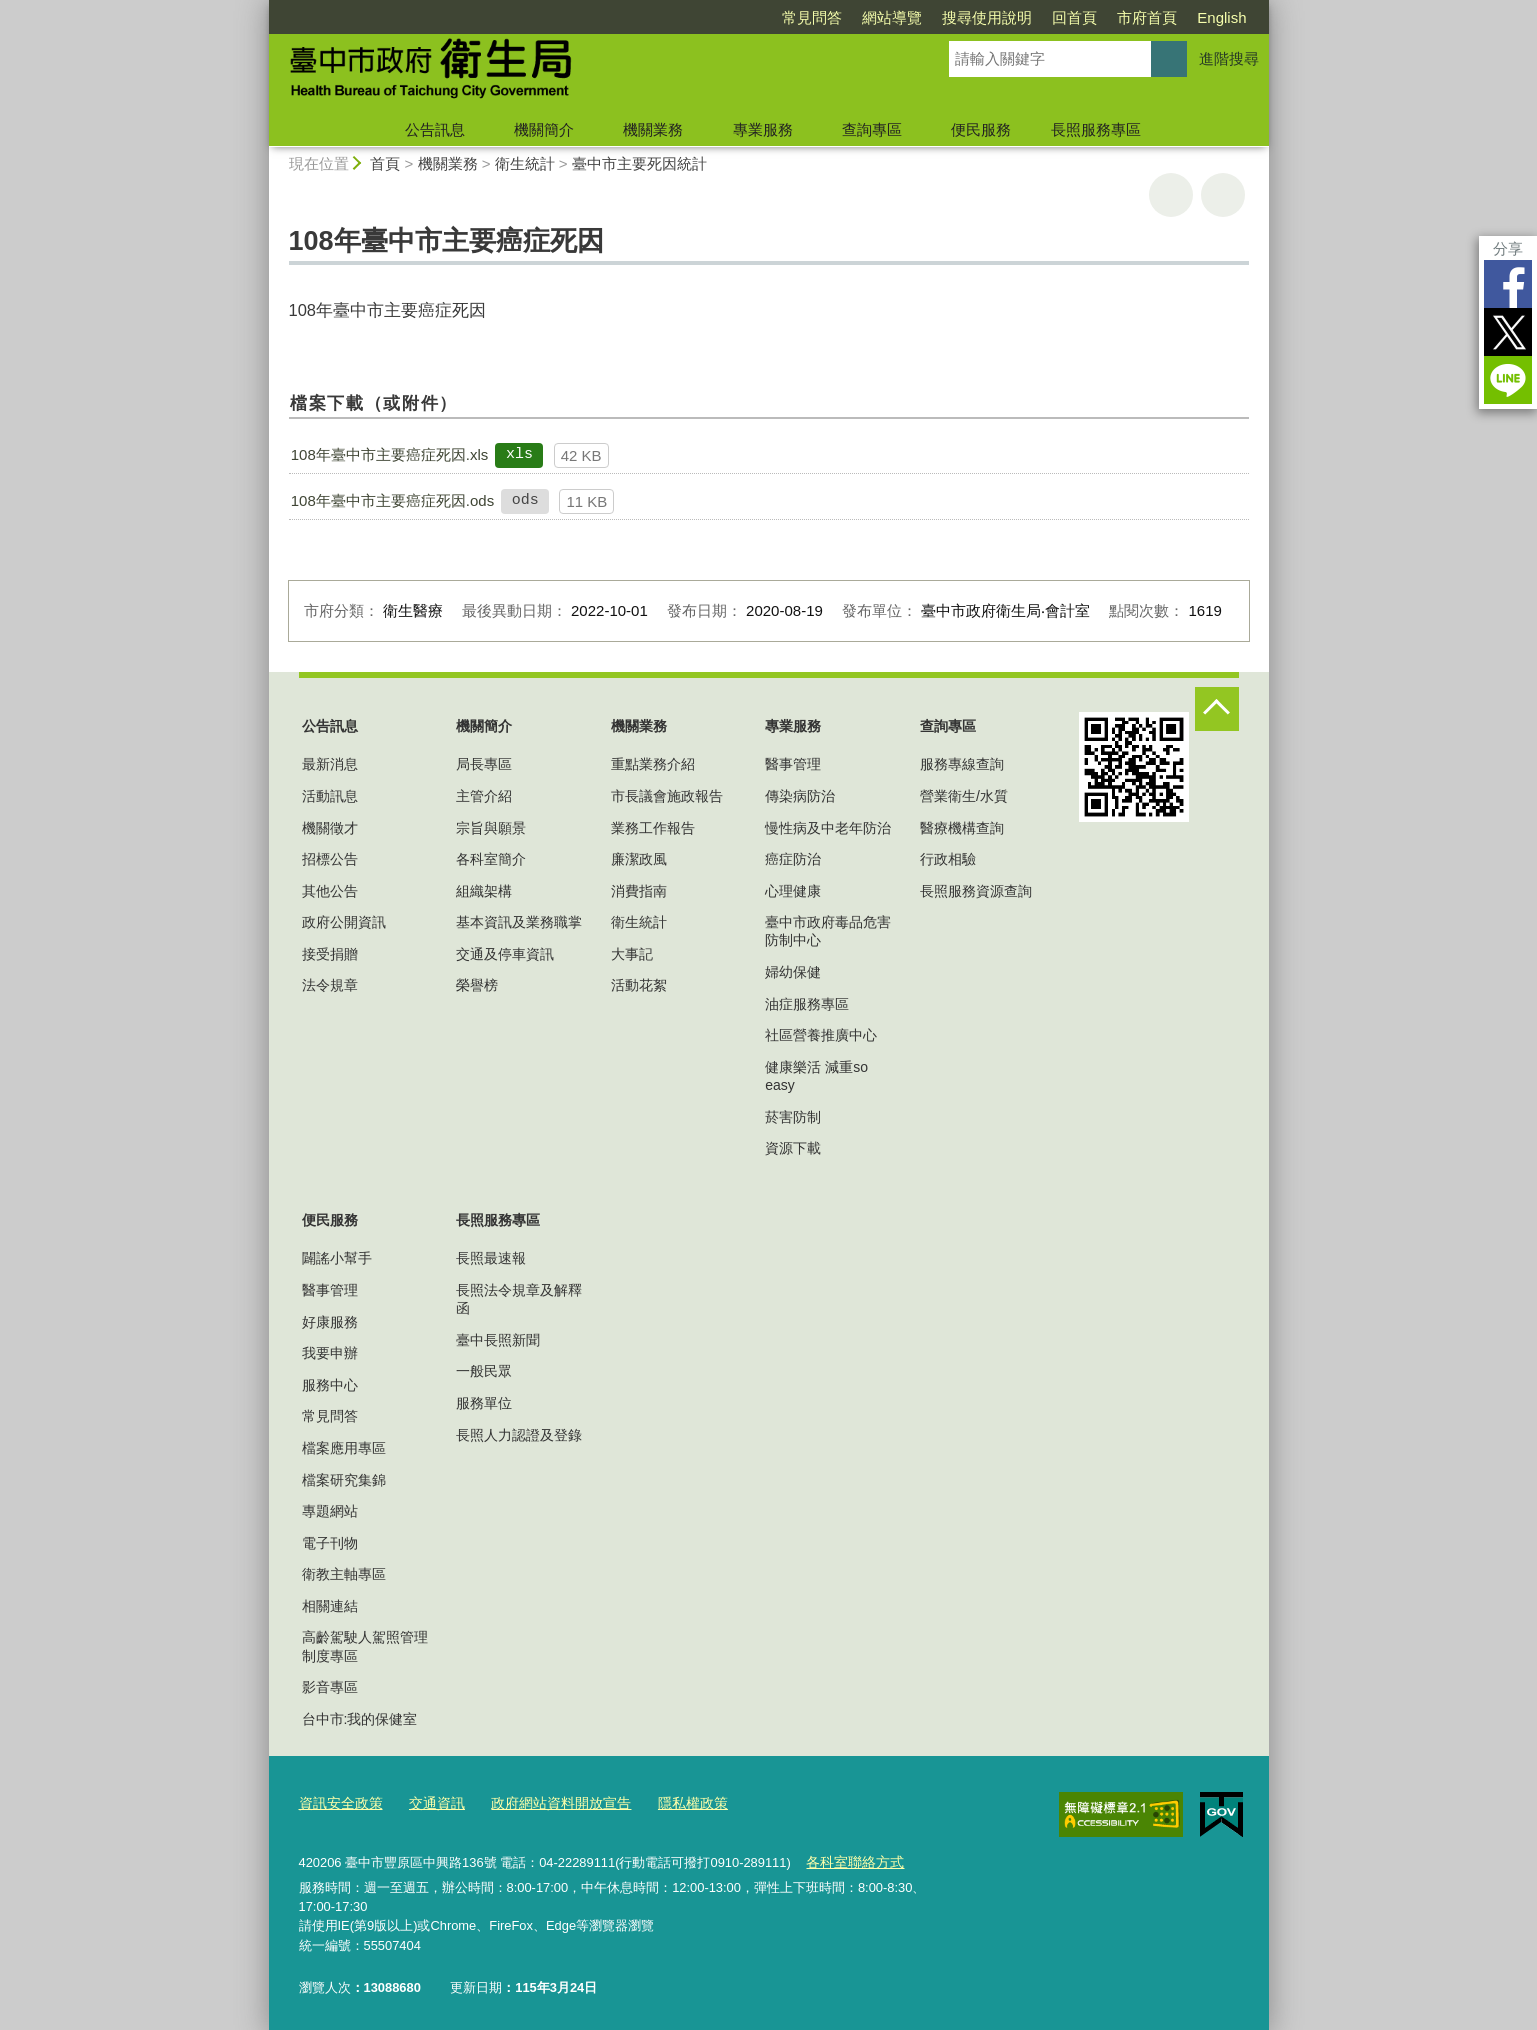 Image resolution: width=1537 pixels, height=2030 pixels. I want to click on Twitter, so click(1508, 332).